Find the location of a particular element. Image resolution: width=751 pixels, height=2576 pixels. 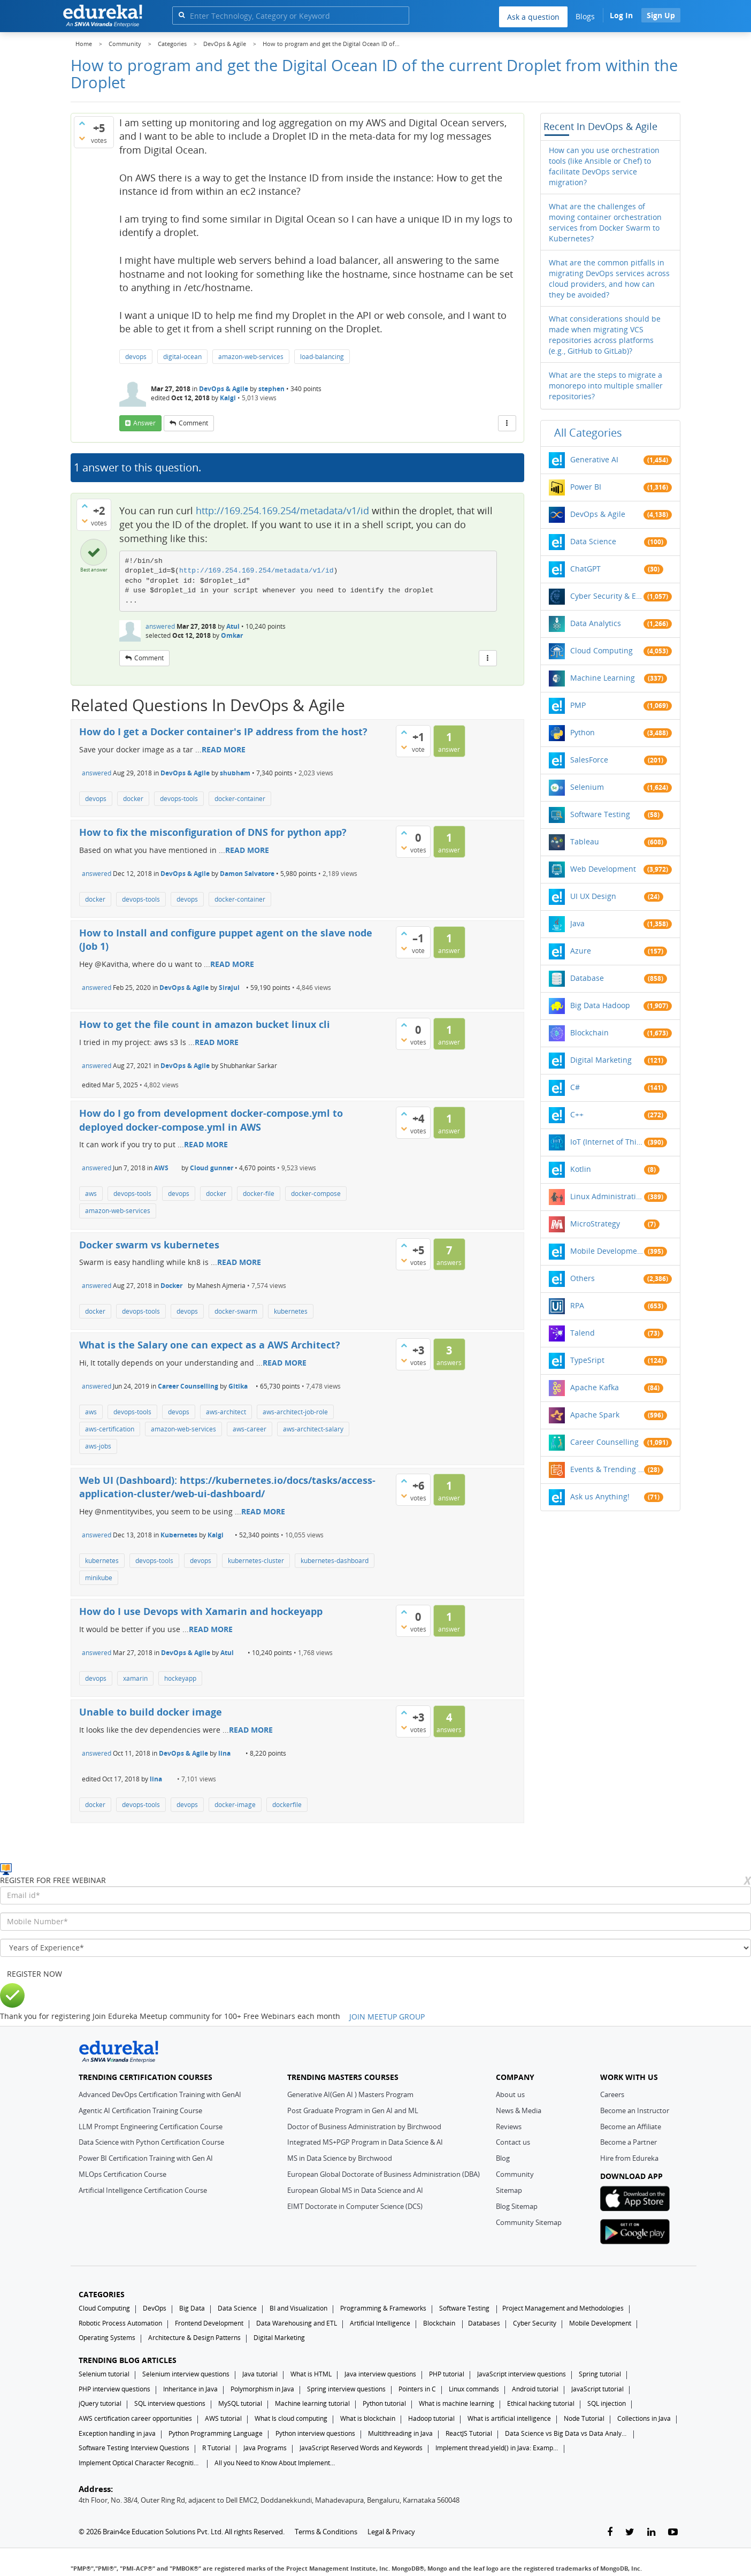

shubham is located at coordinates (235, 773).